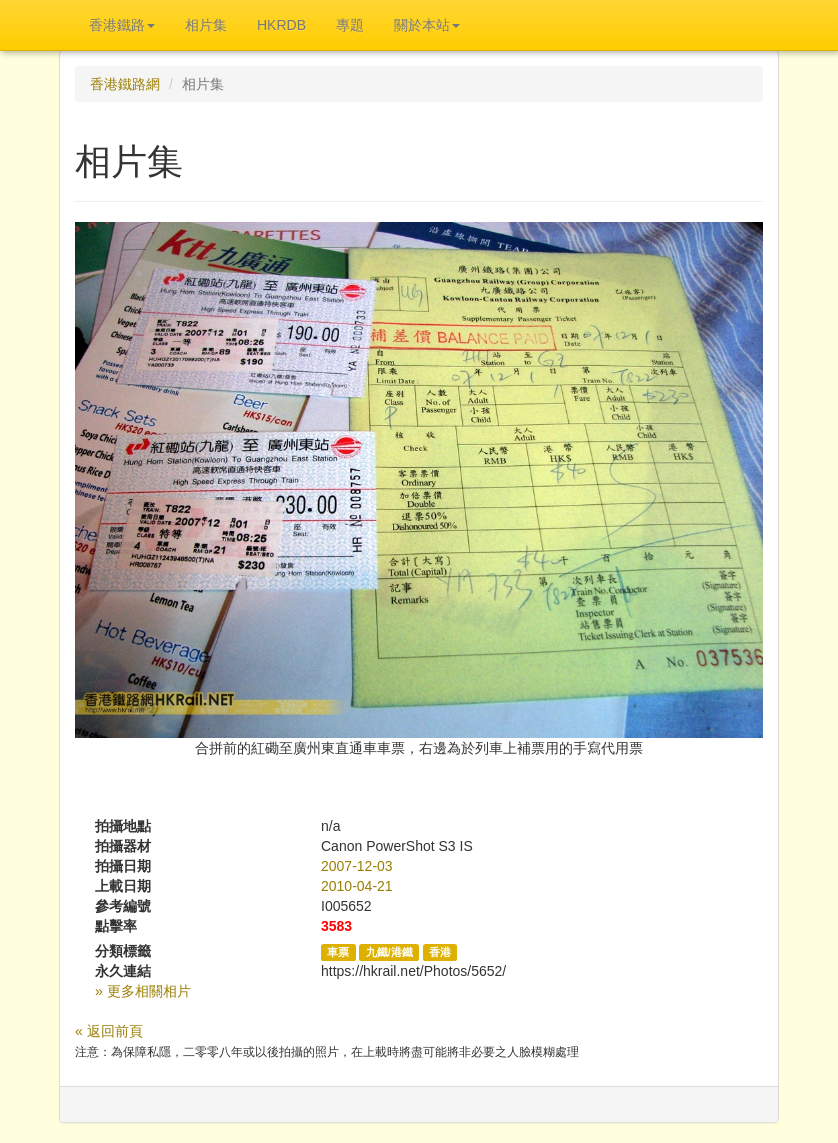 Image resolution: width=838 pixels, height=1143 pixels. I want to click on 2007-12-03, so click(357, 866).